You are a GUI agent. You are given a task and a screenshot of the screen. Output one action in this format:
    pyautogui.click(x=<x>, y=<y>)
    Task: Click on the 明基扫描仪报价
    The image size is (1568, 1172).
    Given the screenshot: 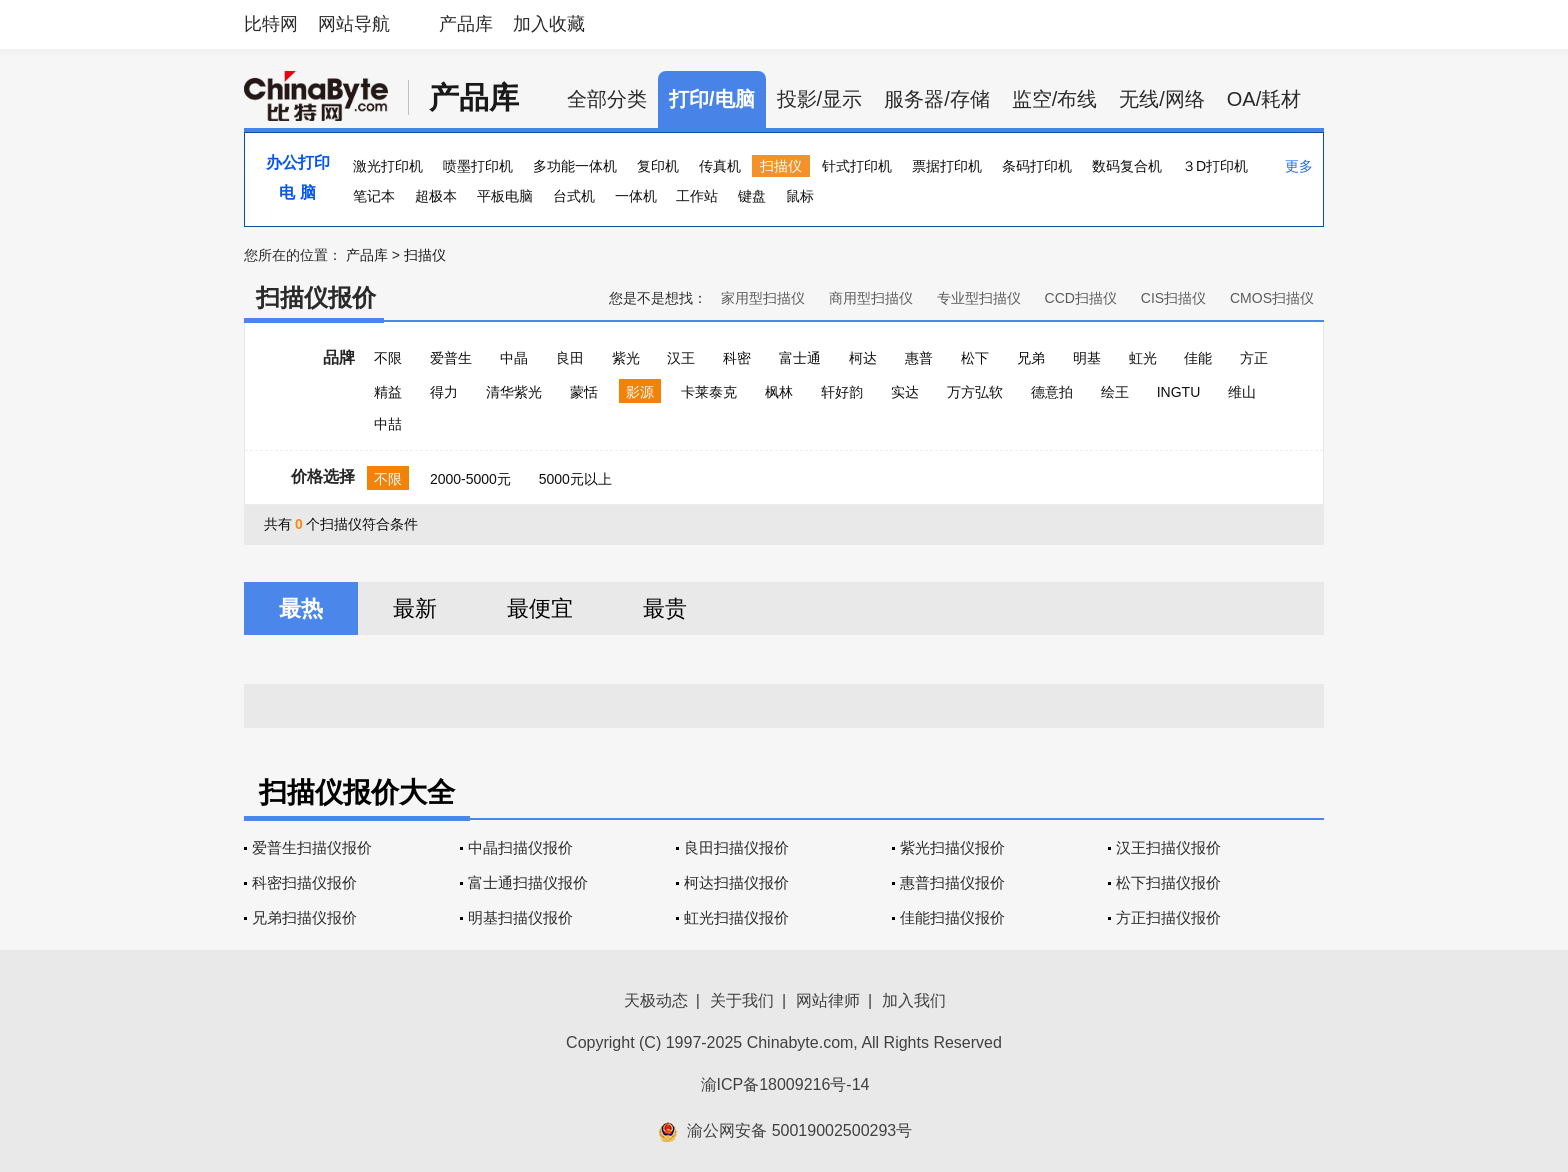 What is the action you would take?
    pyautogui.click(x=520, y=917)
    